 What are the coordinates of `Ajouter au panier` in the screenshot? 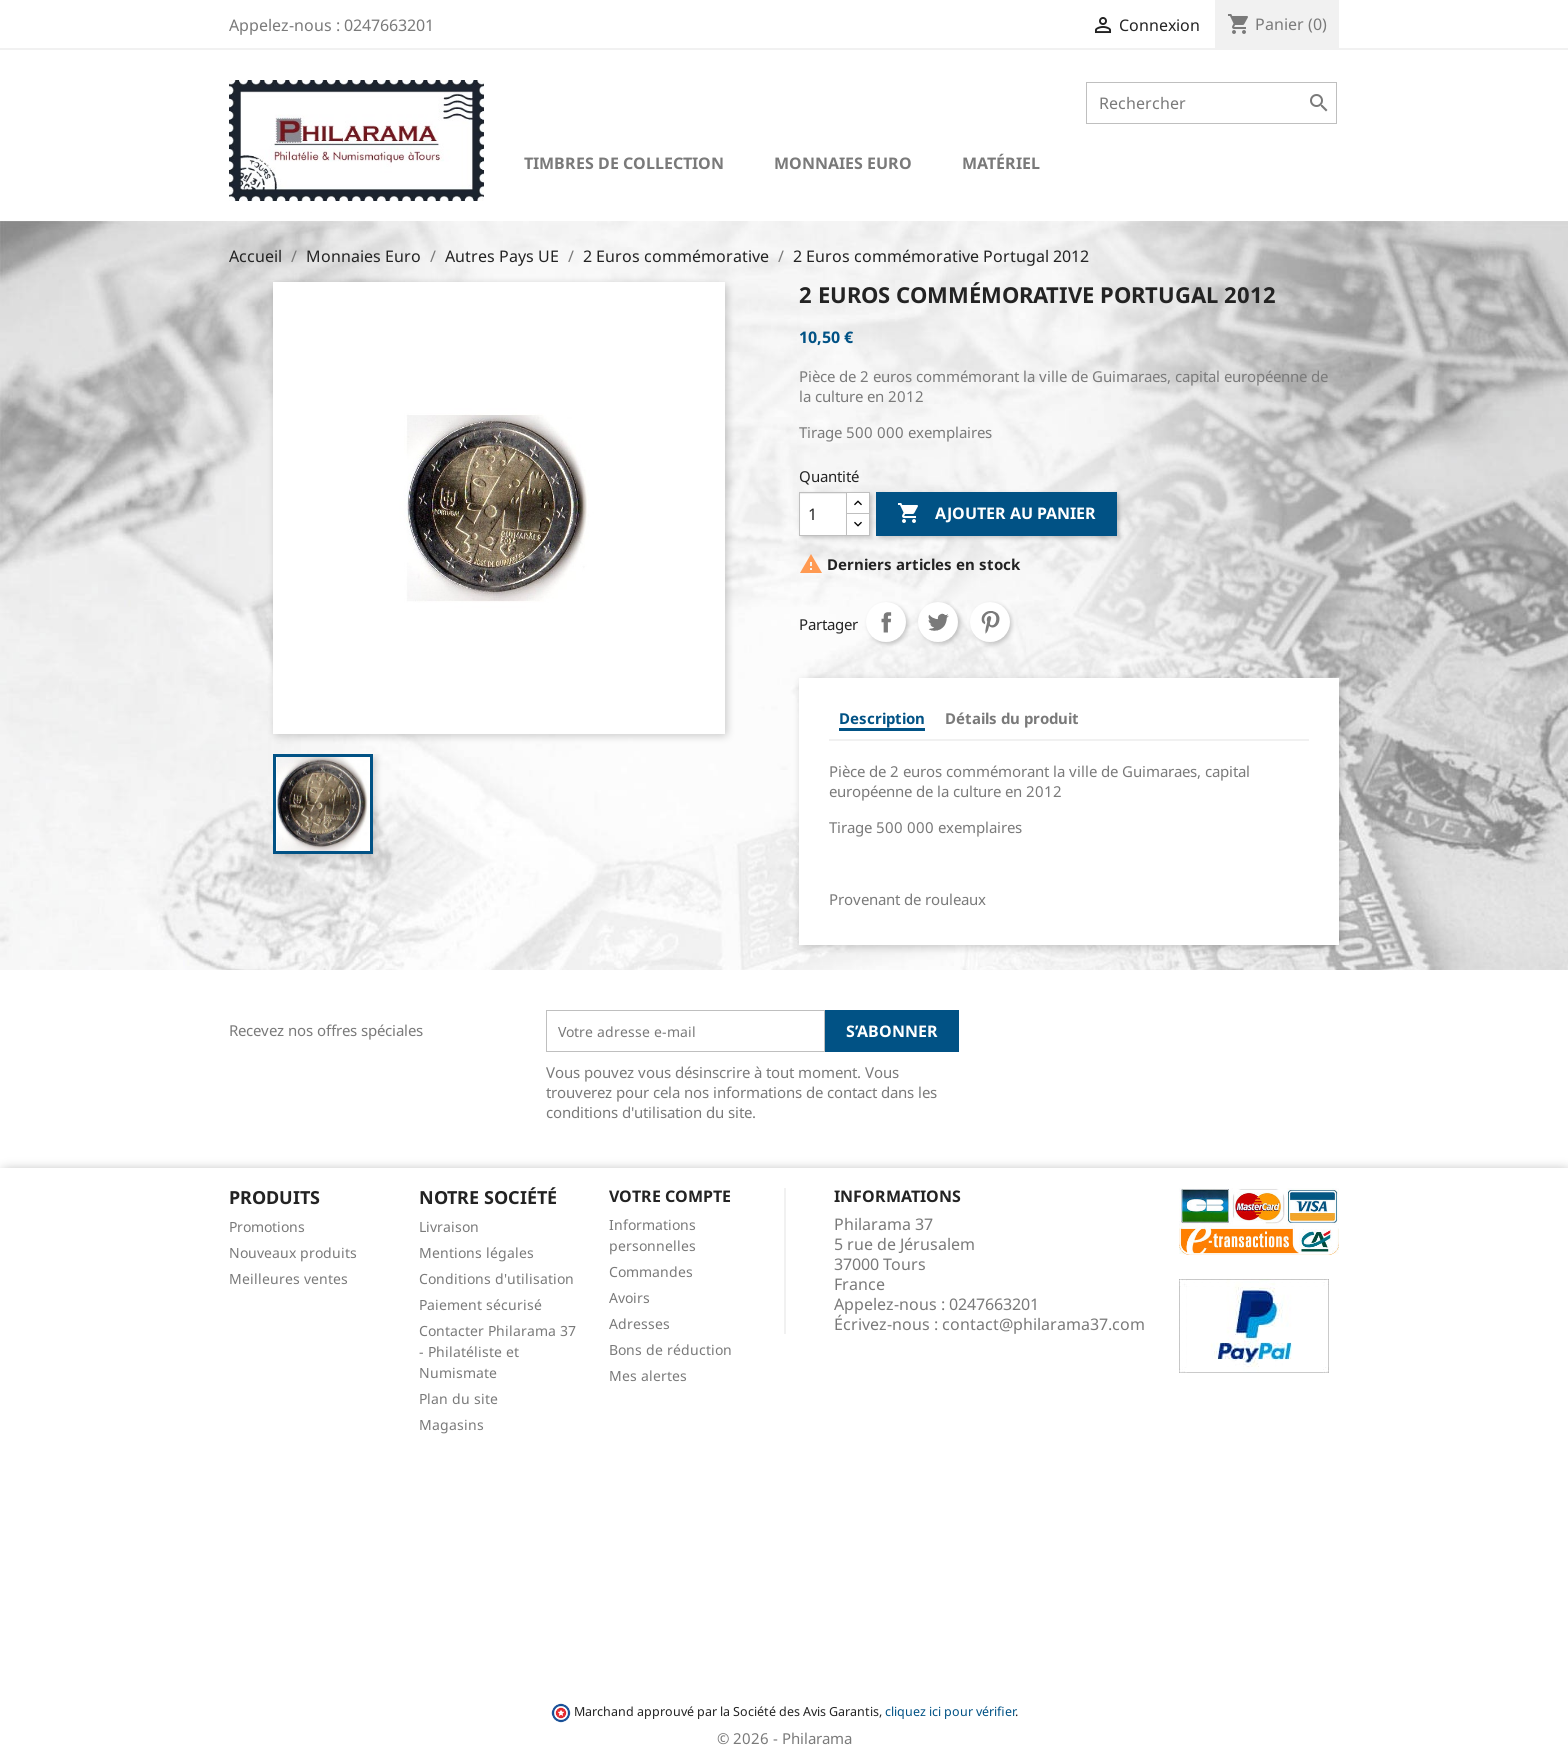 It's located at (996, 514).